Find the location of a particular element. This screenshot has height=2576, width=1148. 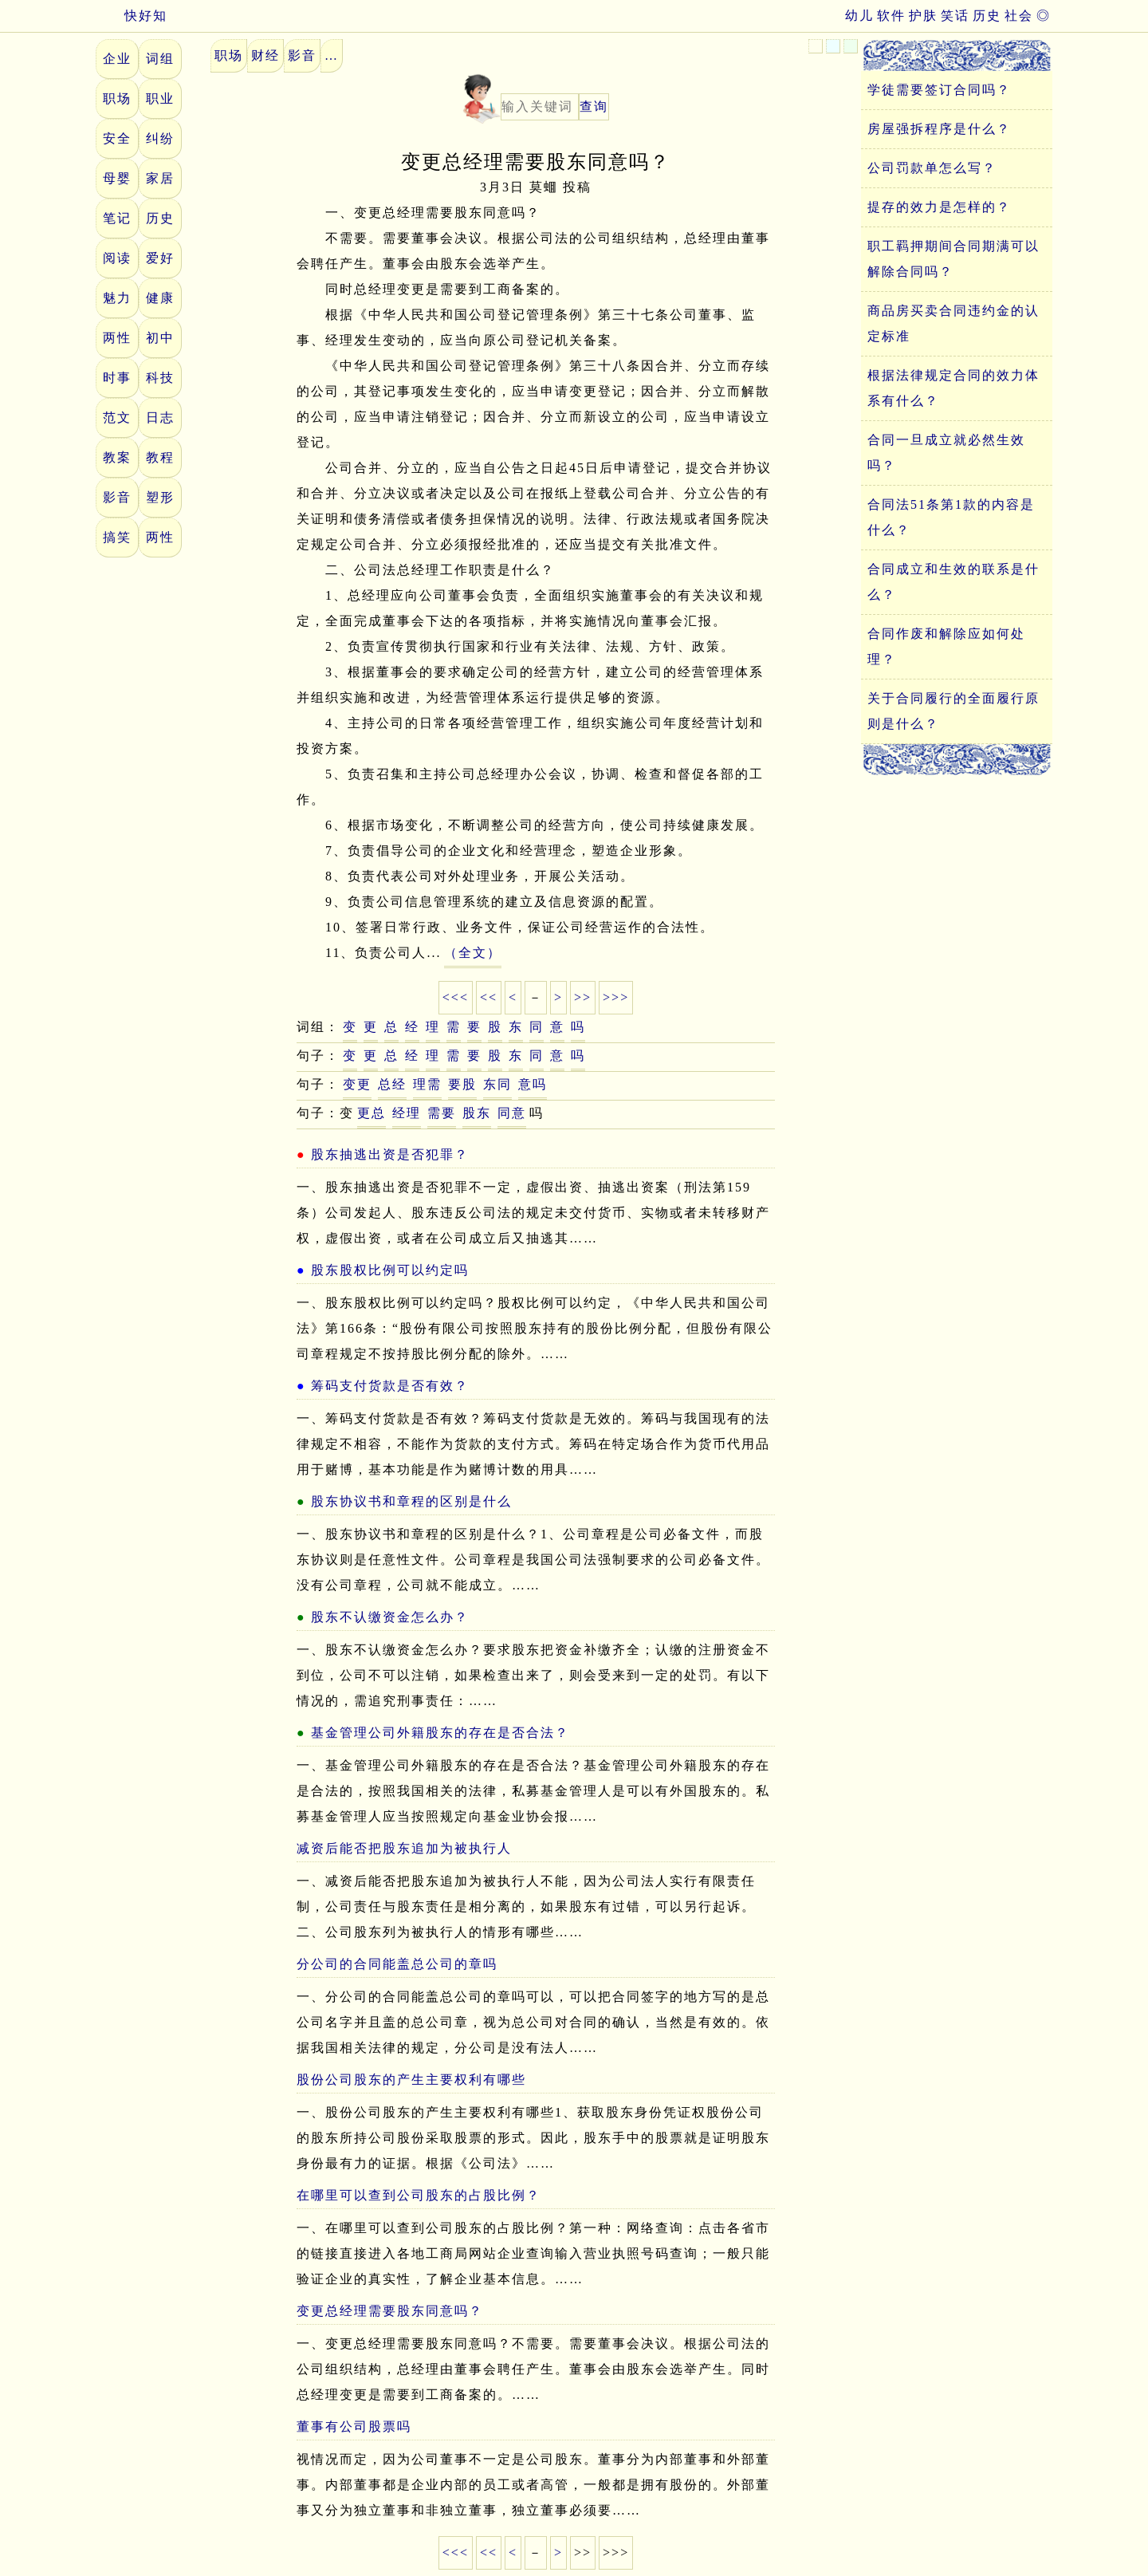

减资后能否把股东追加为被执行人 is located at coordinates (404, 1848).